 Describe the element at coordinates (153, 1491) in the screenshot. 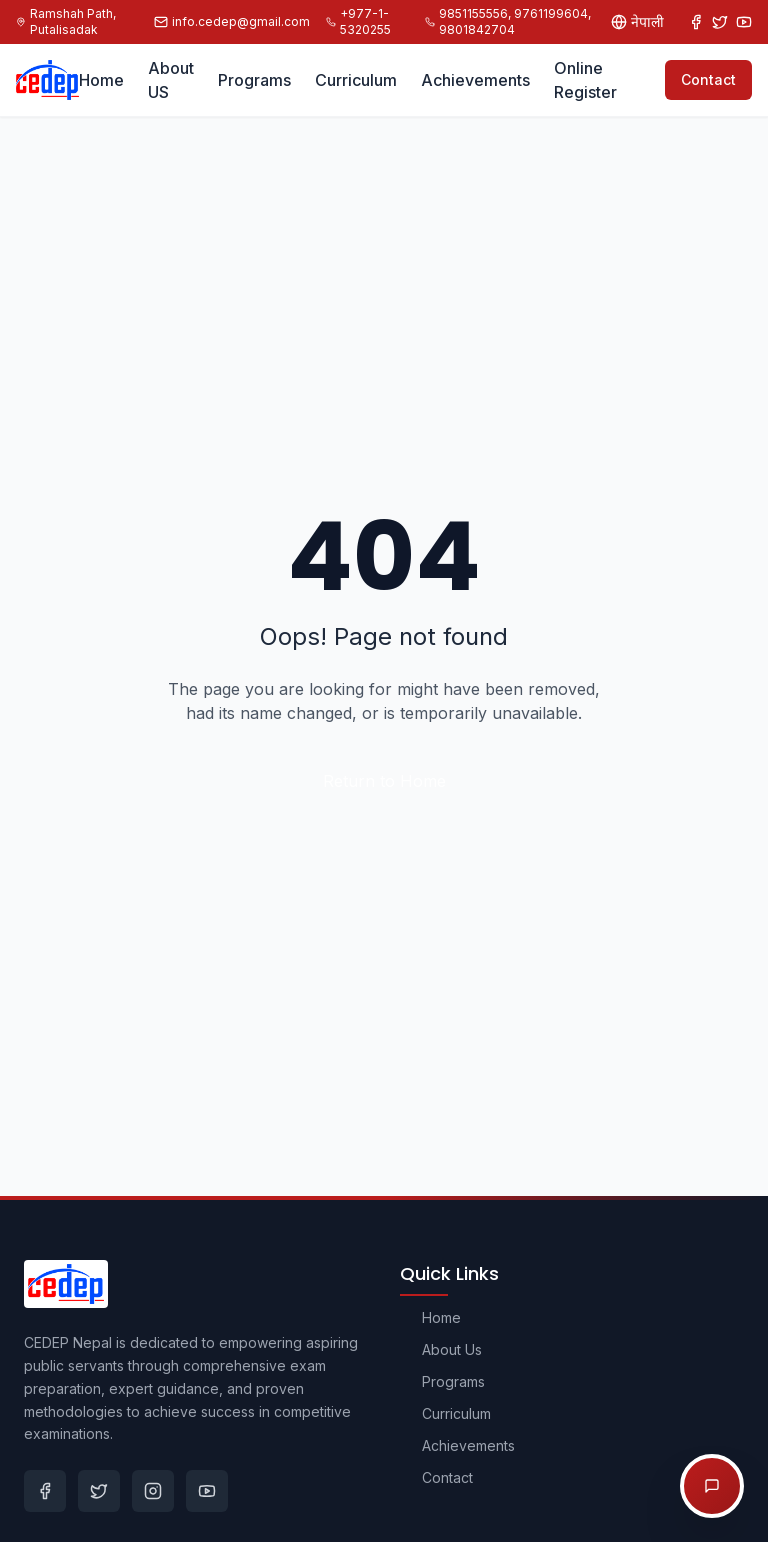

I see `[Instagram]` at that location.